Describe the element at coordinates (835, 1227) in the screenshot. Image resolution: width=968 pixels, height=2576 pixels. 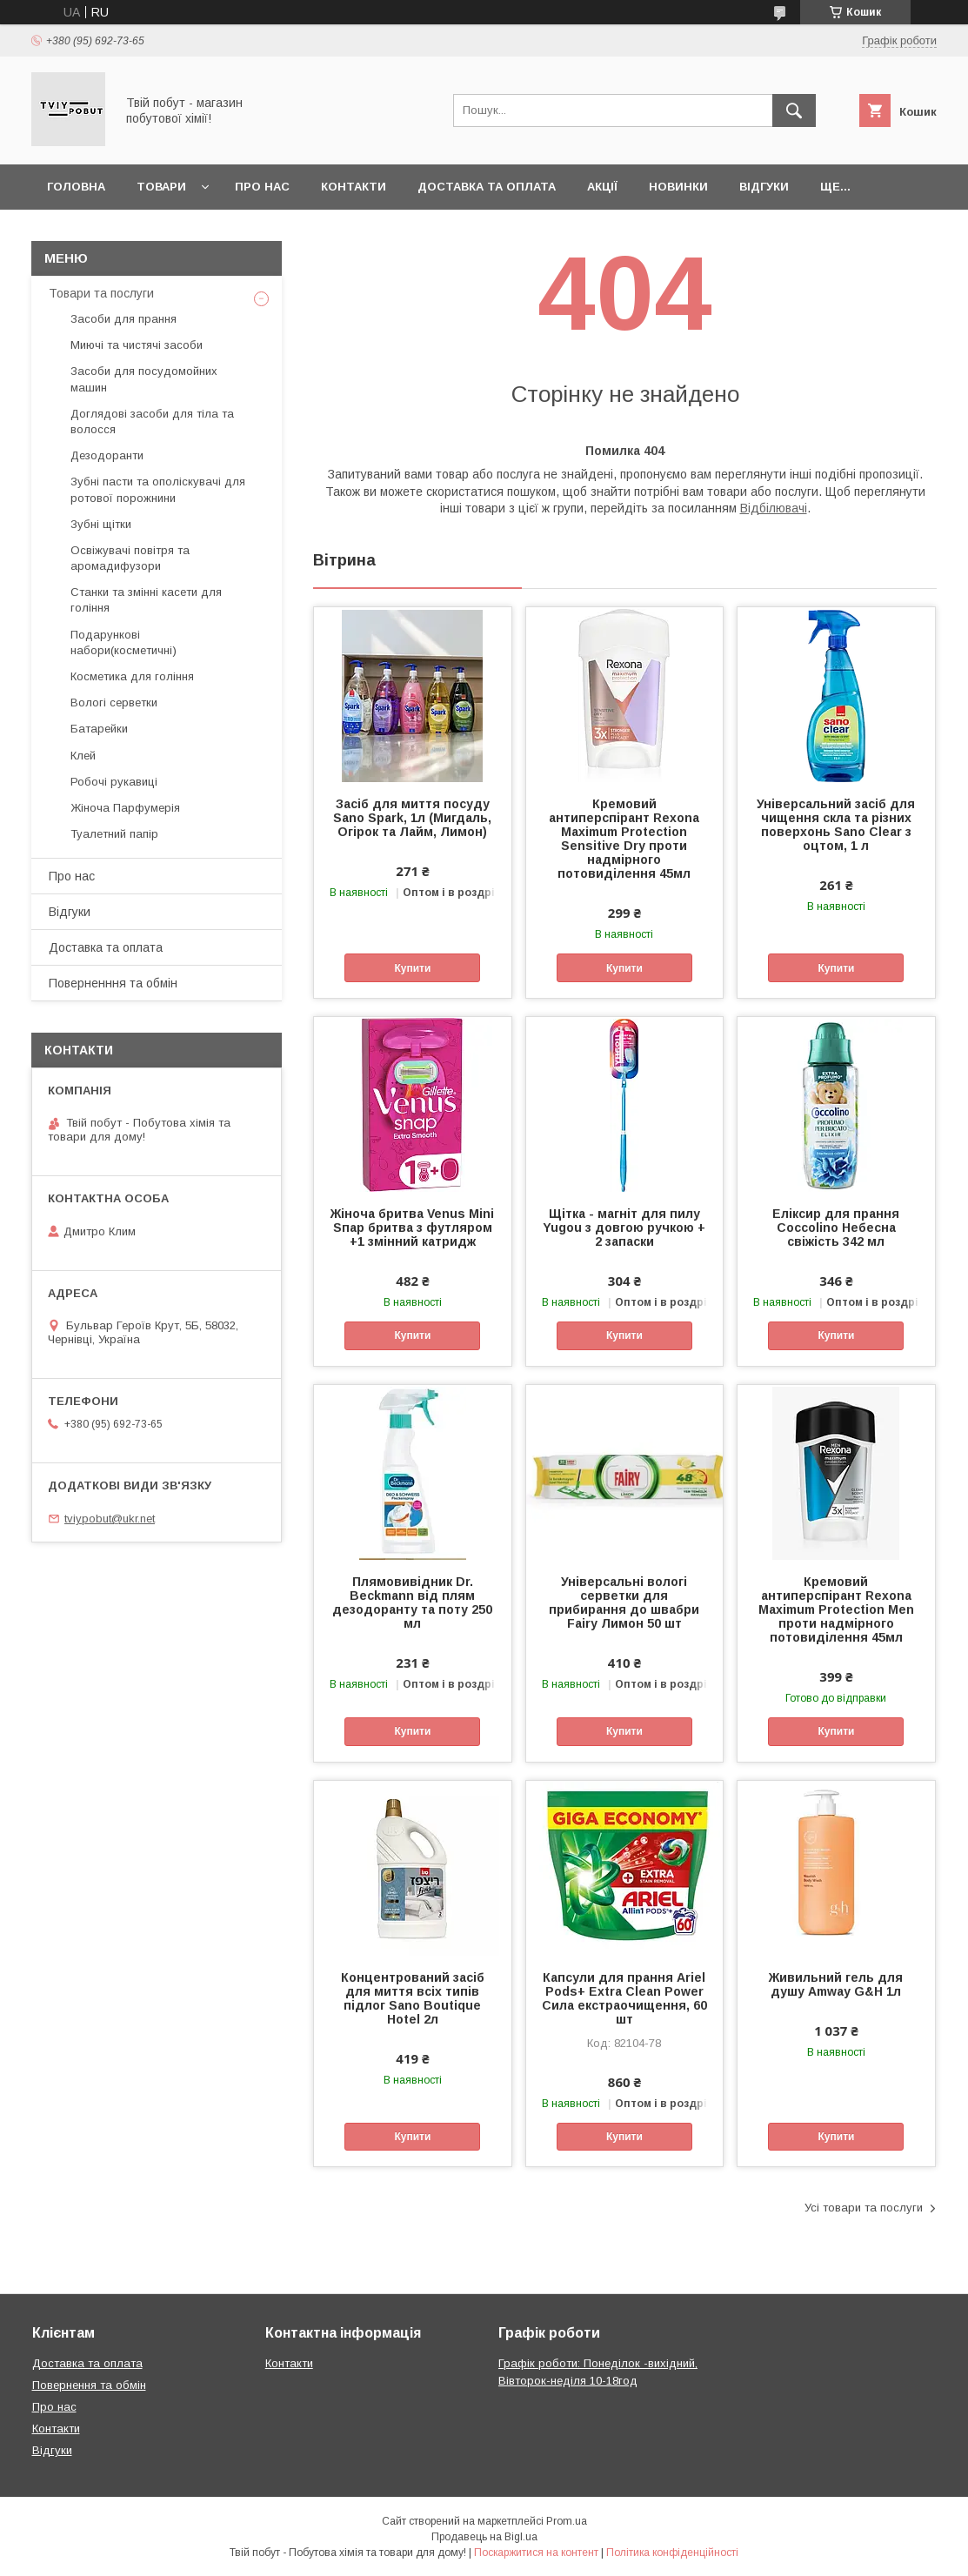
I see `Еліксир для прання Coccolino Небесна свіжість 342 мл` at that location.